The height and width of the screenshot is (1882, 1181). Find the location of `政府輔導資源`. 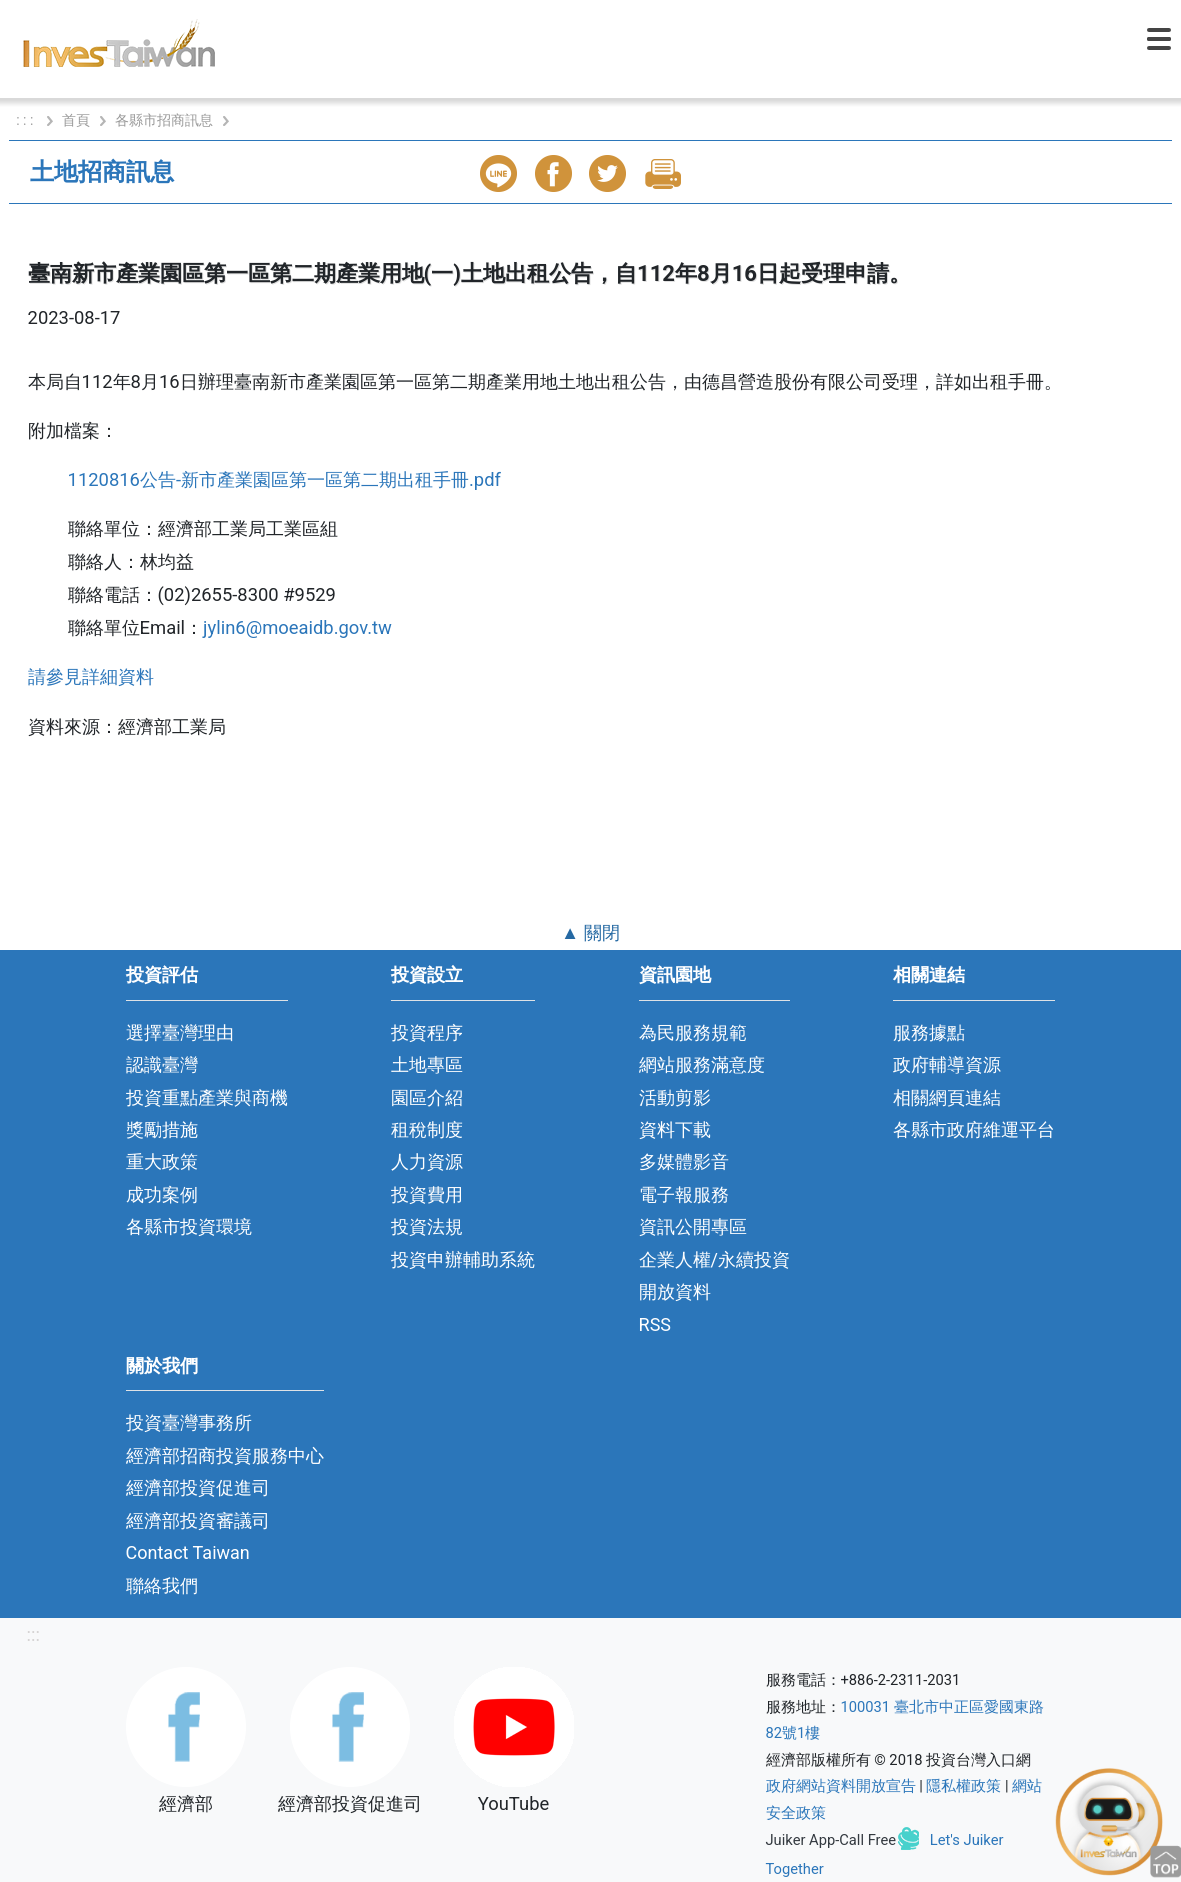

政府輔導資源 is located at coordinates (947, 1064).